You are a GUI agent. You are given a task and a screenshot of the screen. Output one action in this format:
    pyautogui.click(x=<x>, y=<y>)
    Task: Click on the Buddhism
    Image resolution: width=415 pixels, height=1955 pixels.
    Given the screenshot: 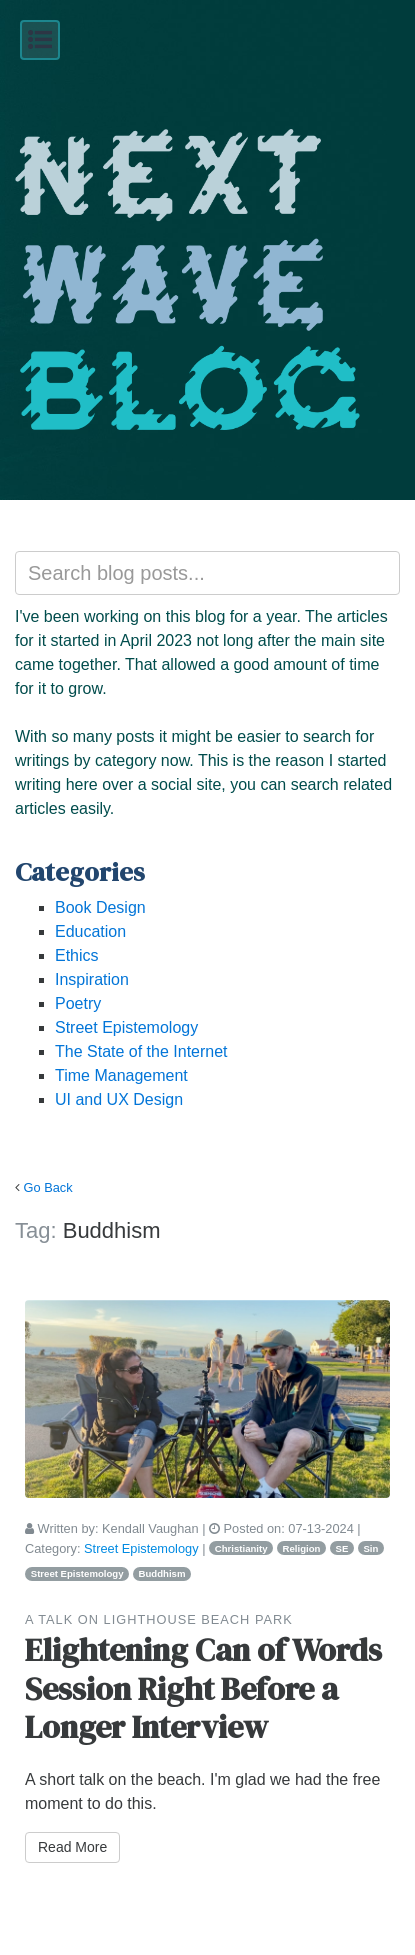 What is the action you would take?
    pyautogui.click(x=162, y=1573)
    